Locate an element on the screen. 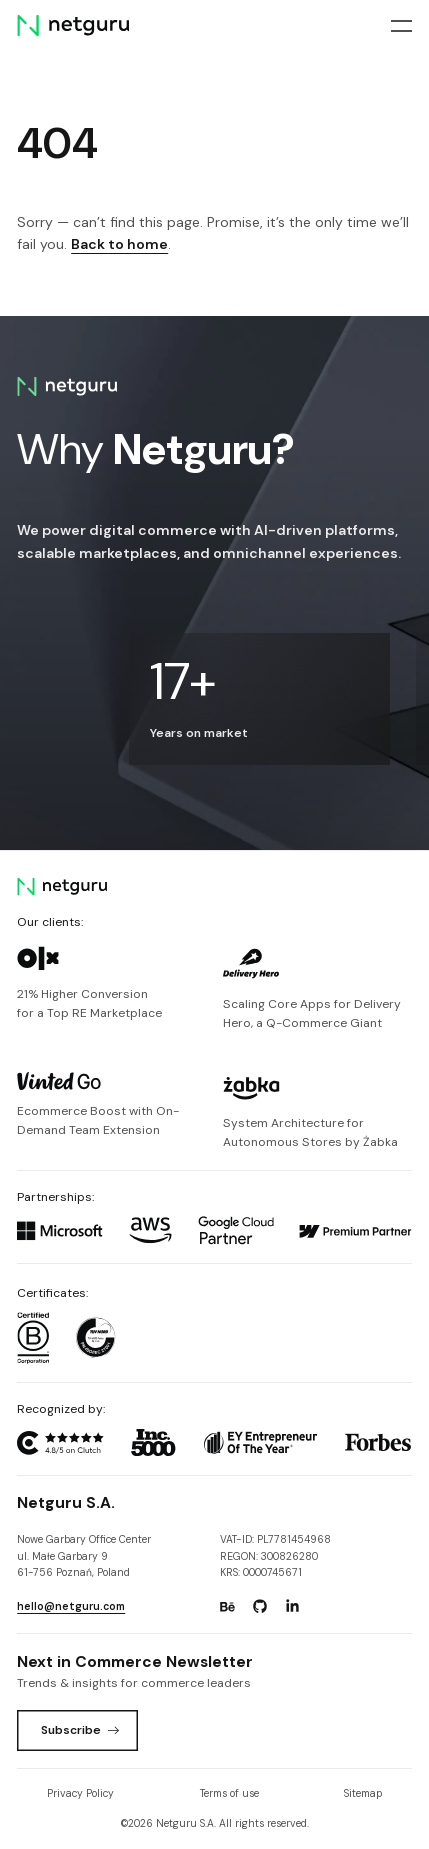  Subscribe is located at coordinates (80, 1730).